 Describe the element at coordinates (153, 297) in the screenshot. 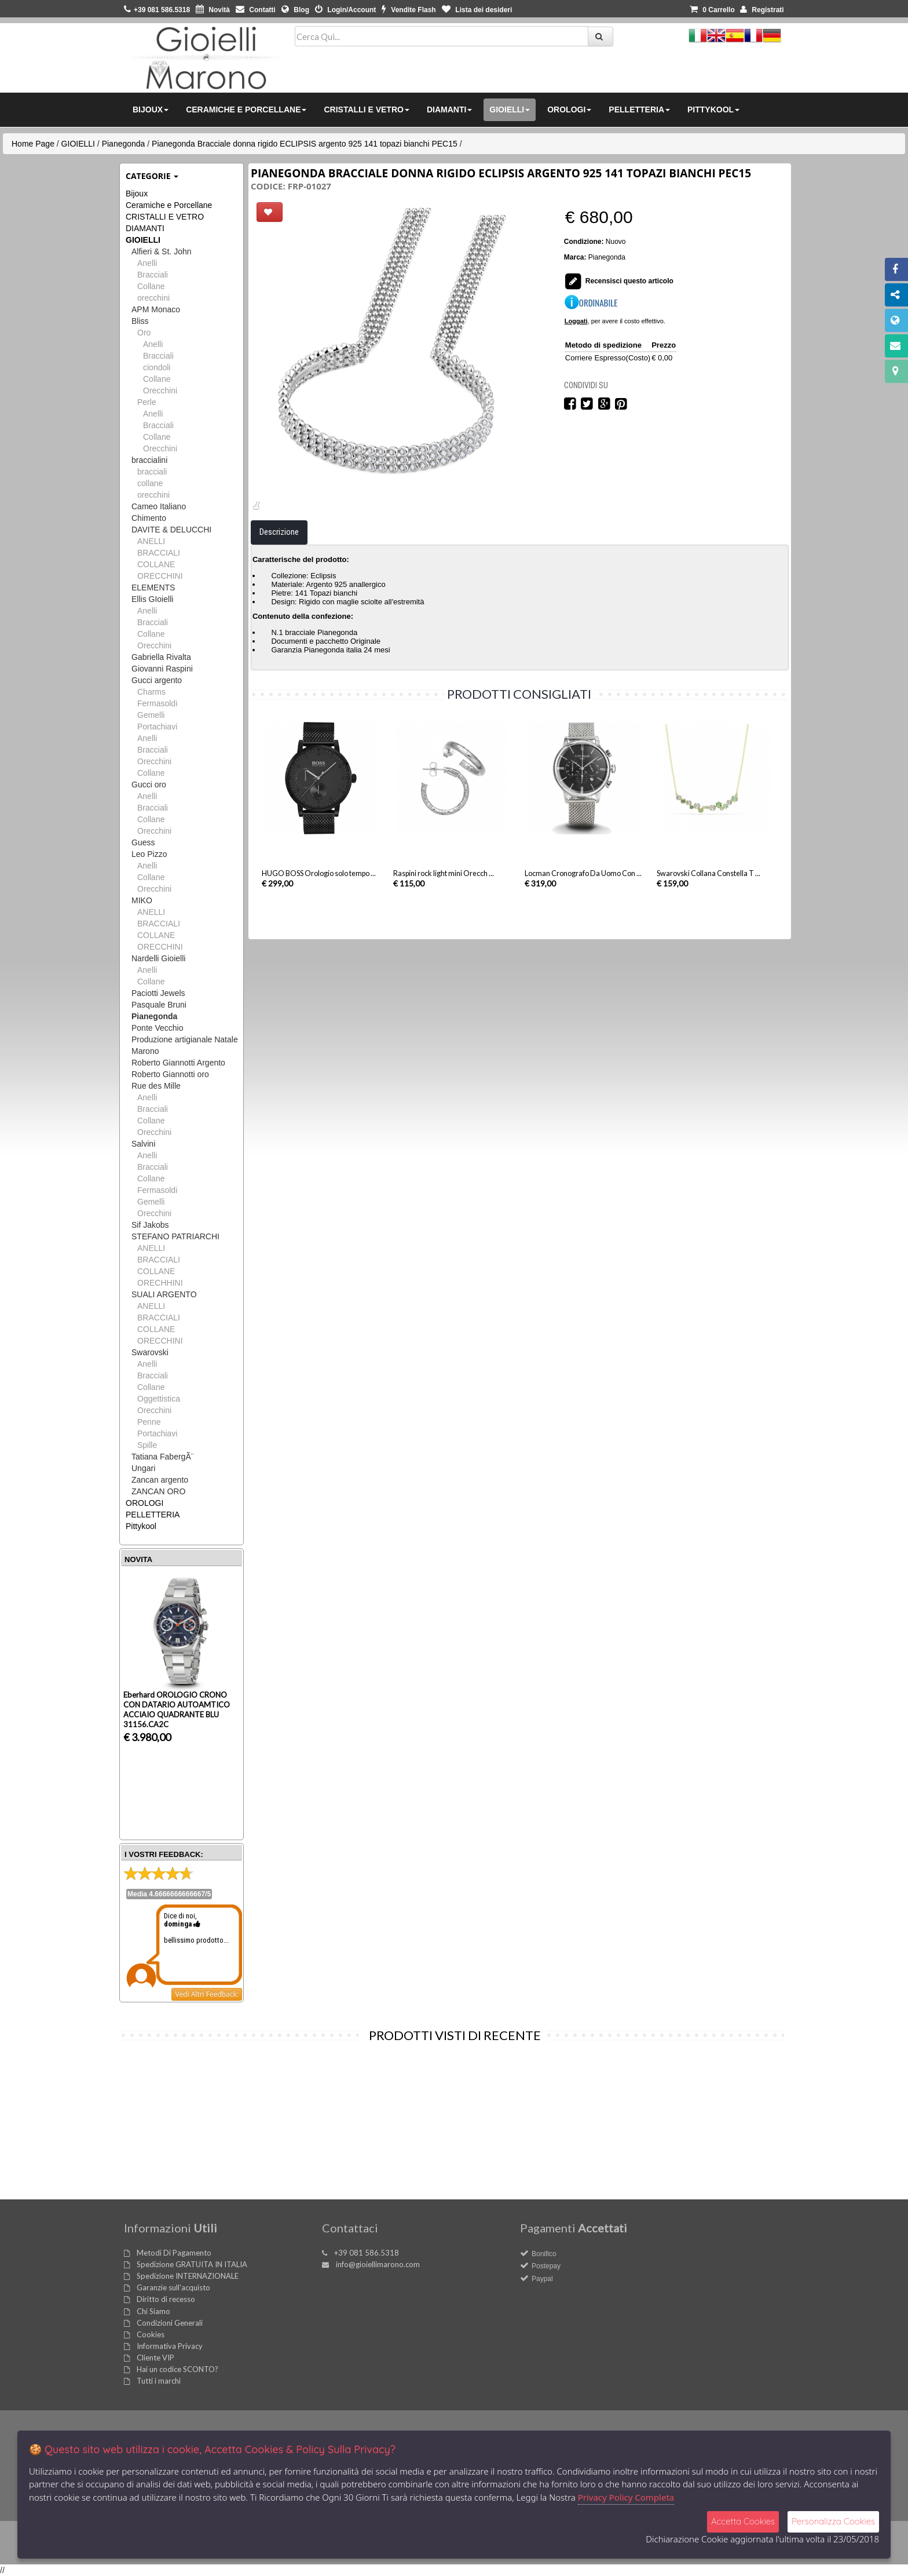

I see `orecchini` at that location.